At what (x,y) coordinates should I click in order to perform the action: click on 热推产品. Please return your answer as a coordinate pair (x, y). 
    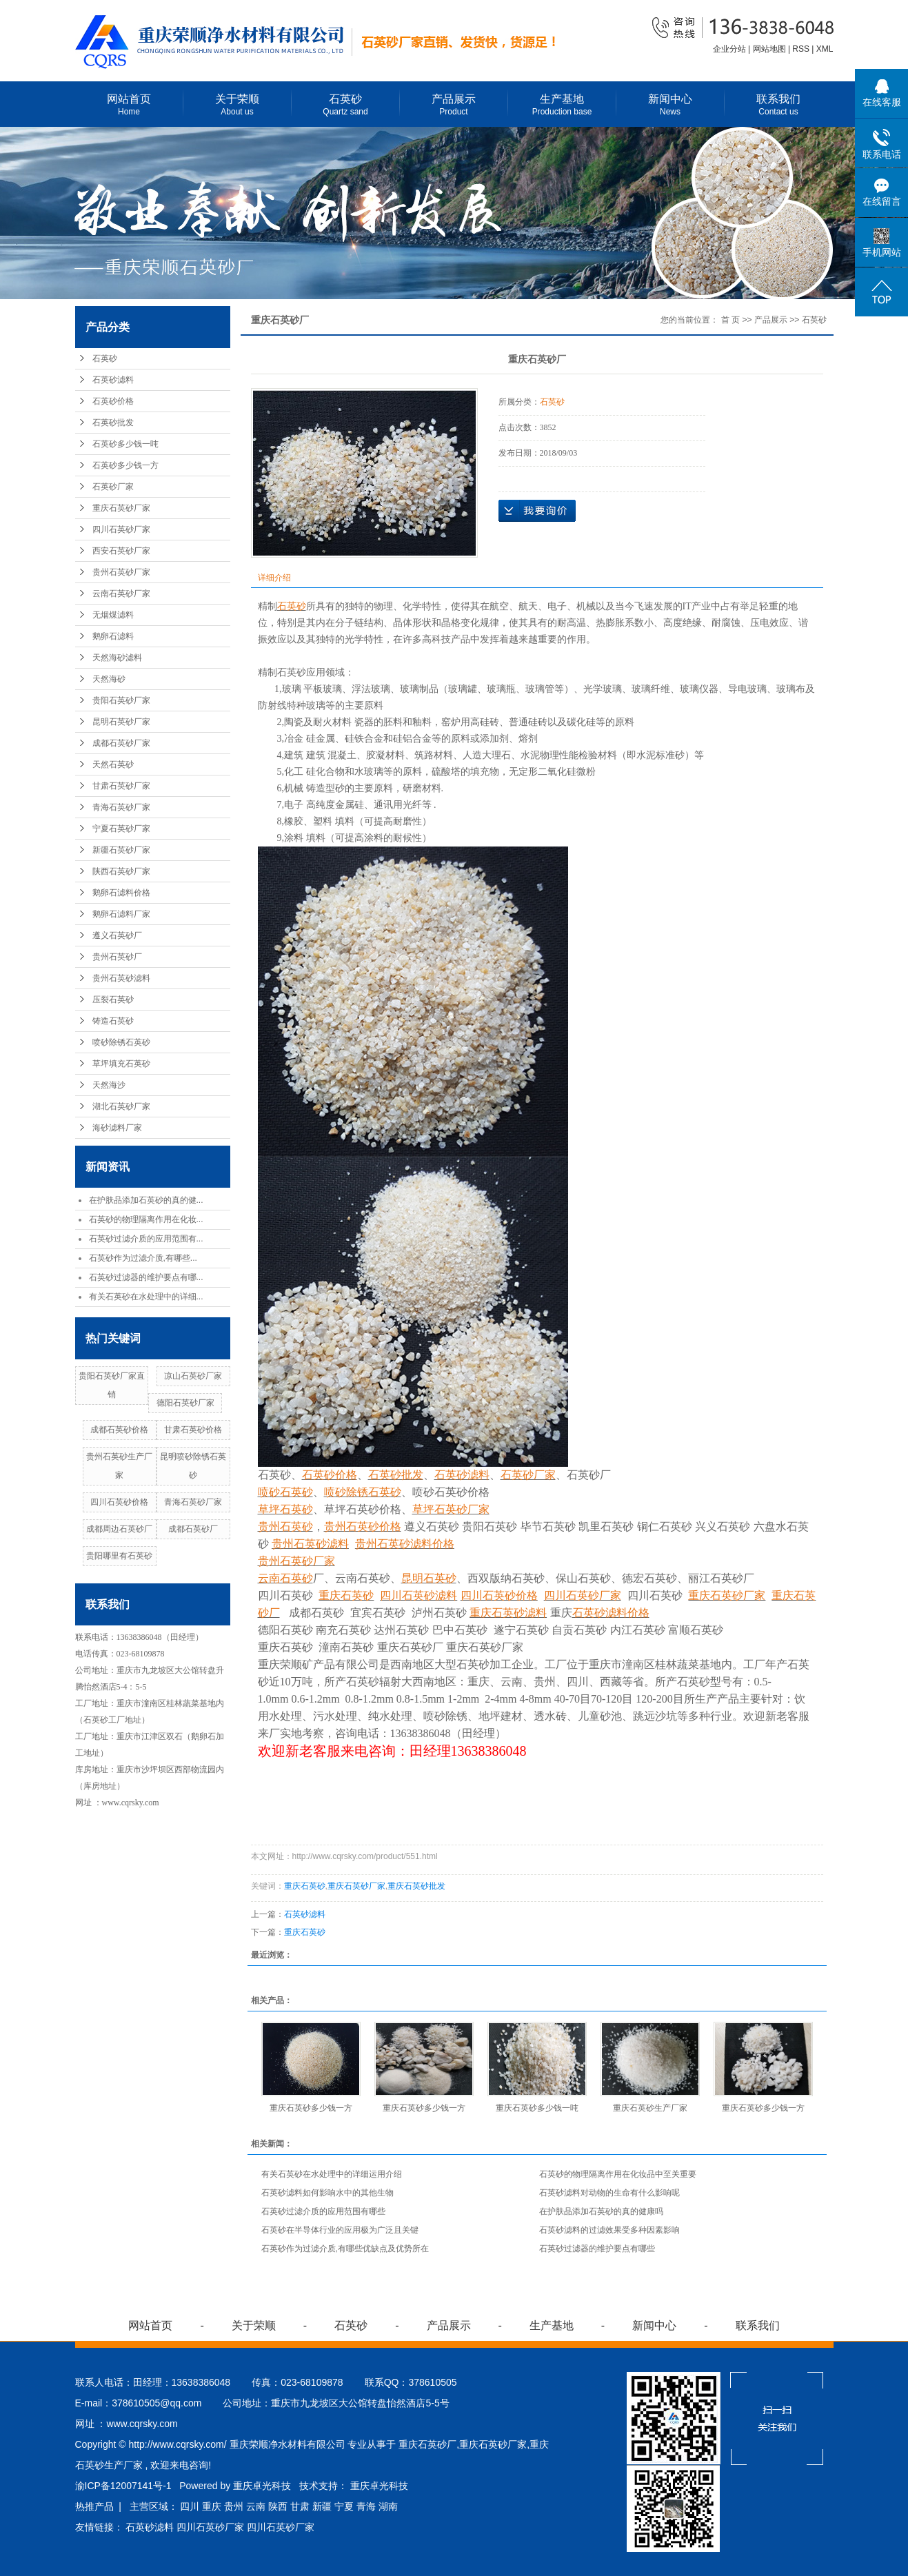
    Looking at the image, I should click on (94, 2506).